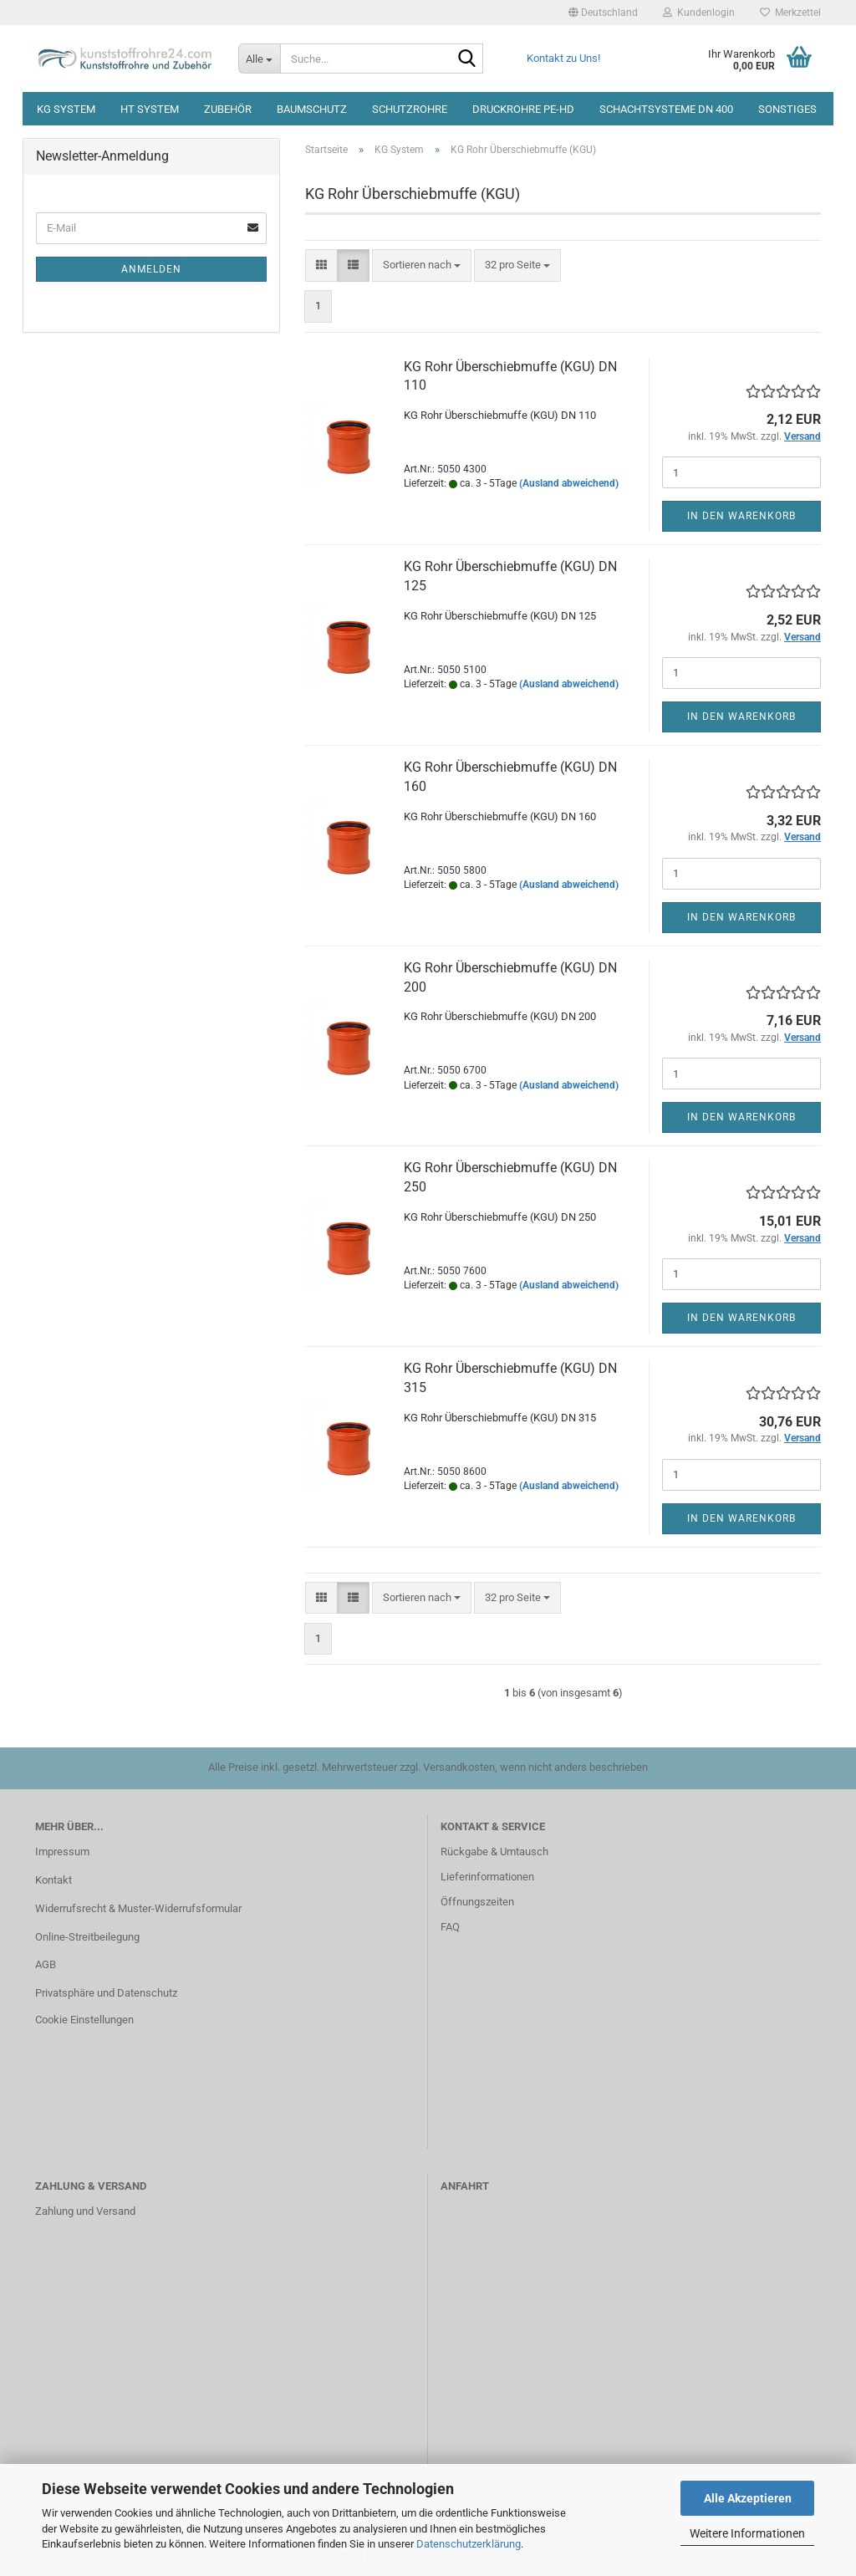  Describe the element at coordinates (66, 109) in the screenshot. I see `KG System` at that location.